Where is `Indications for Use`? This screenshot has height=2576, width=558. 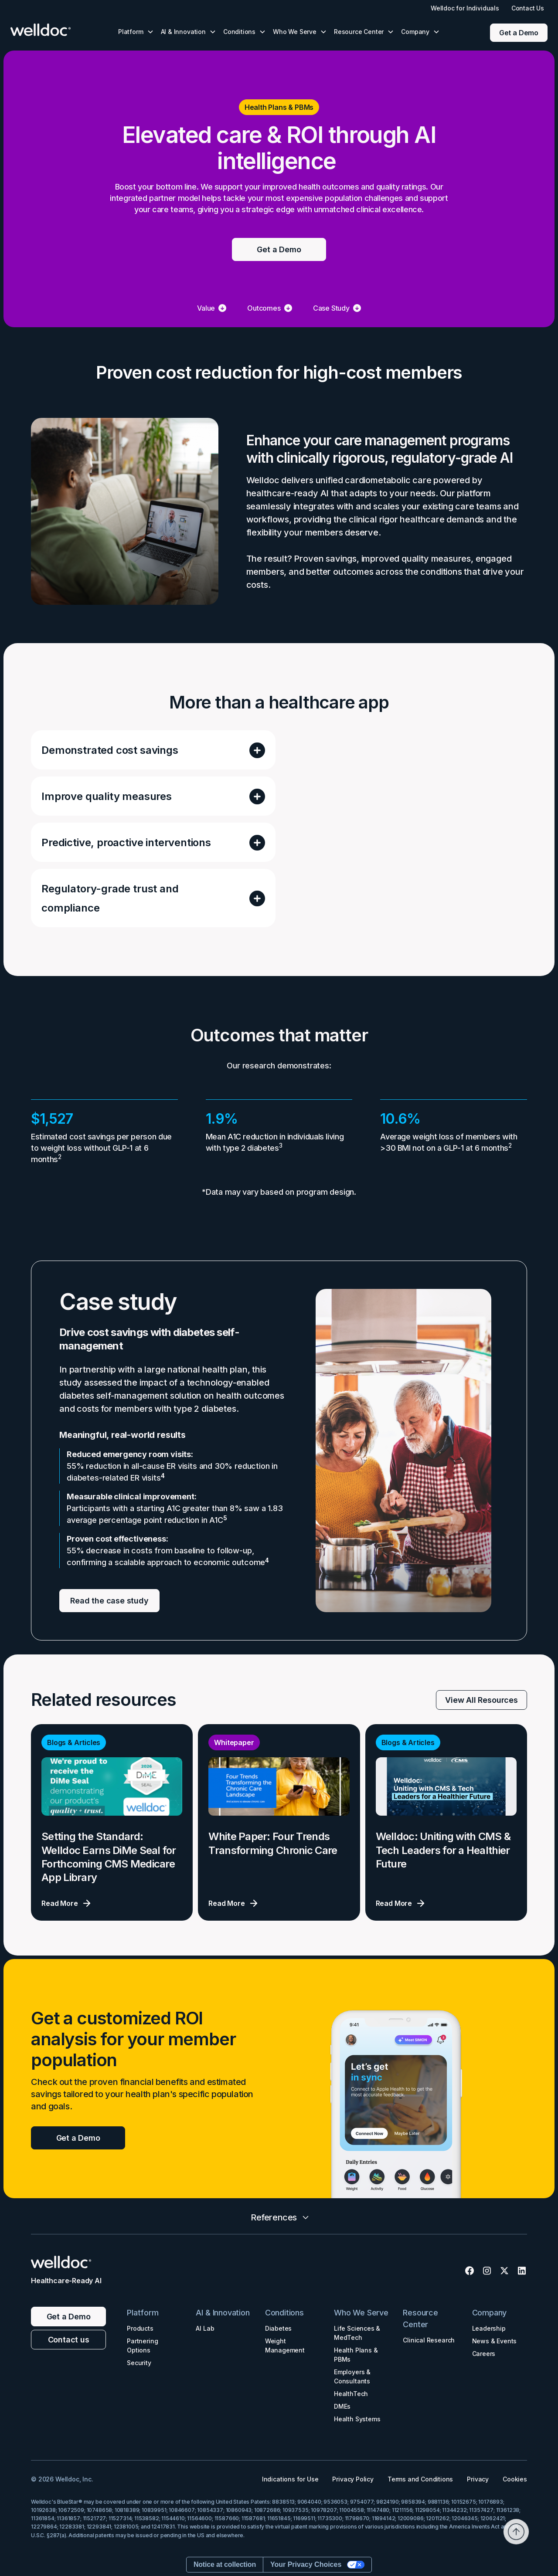
Indications for Use is located at coordinates (290, 2479).